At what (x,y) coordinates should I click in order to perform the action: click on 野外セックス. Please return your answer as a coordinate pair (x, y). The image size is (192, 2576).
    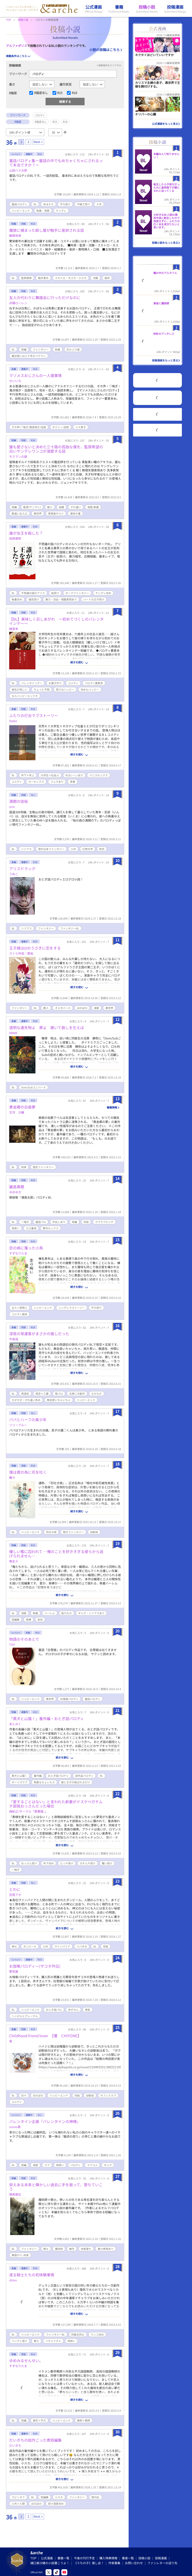
    Looking at the image, I should click on (50, 1228).